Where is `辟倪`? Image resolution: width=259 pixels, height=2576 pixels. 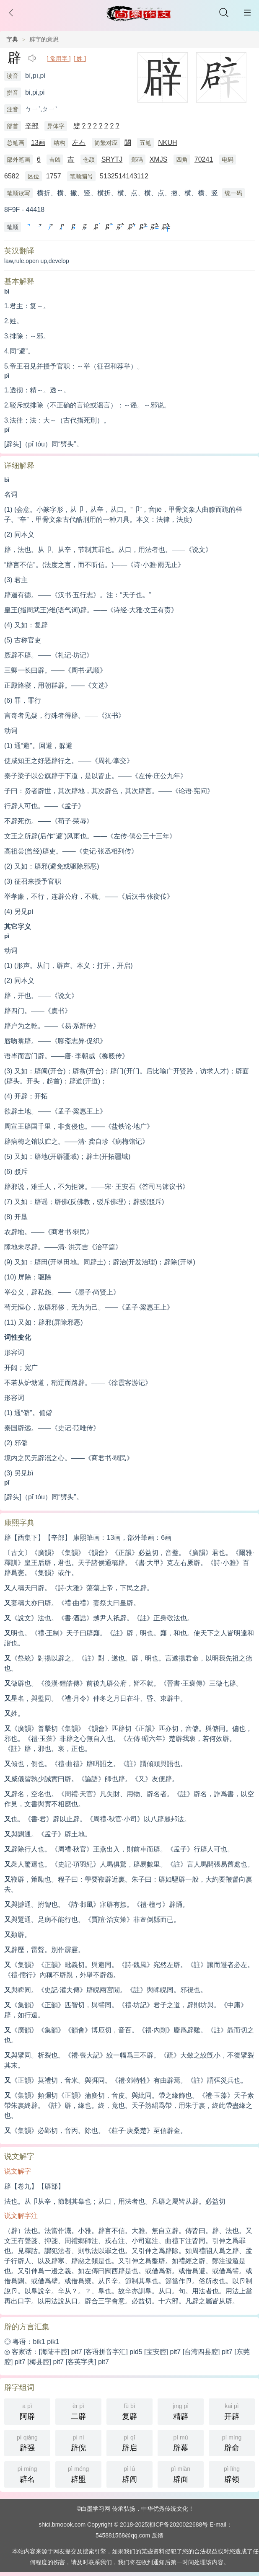
辟倪 is located at coordinates (78, 2442).